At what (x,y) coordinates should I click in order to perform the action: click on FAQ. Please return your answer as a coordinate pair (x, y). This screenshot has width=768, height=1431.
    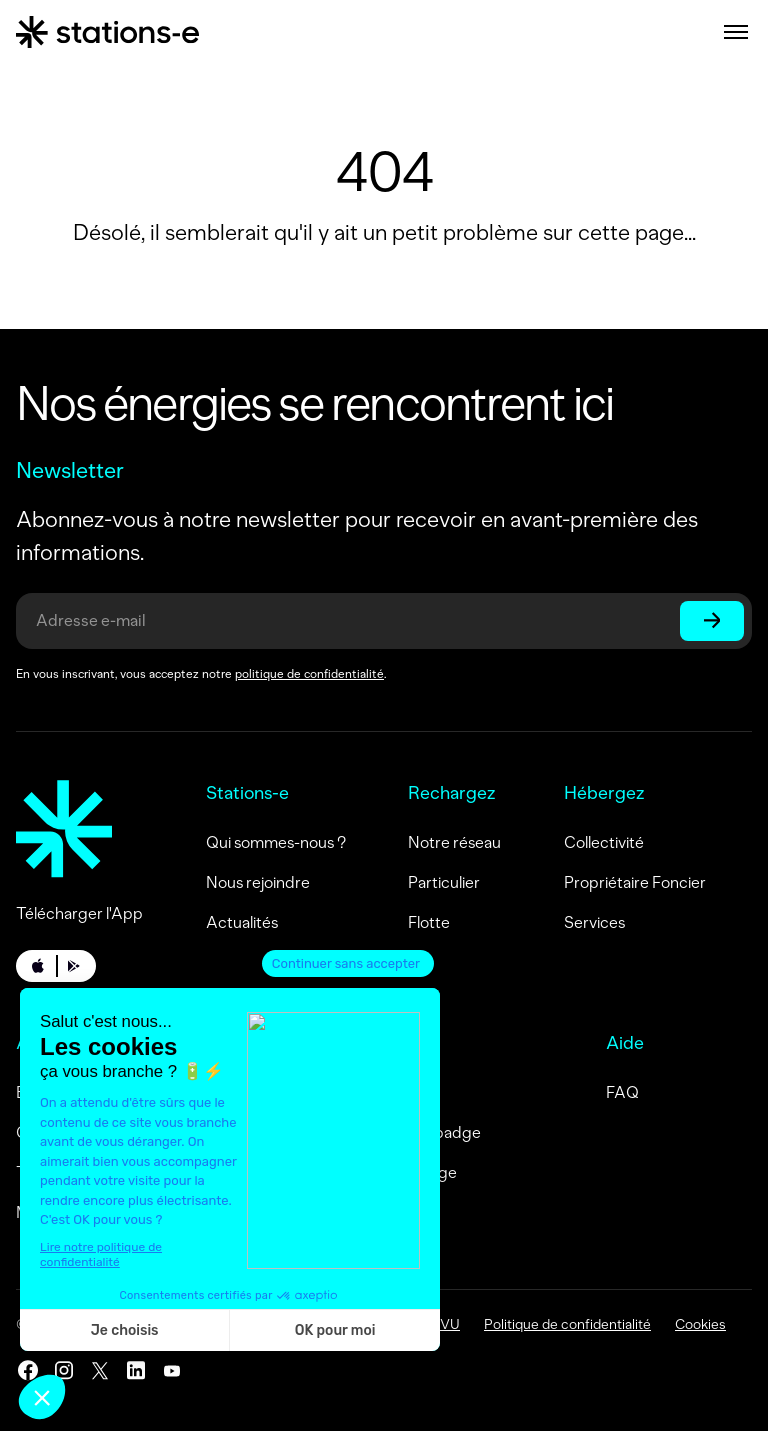
    Looking at the image, I should click on (622, 1092).